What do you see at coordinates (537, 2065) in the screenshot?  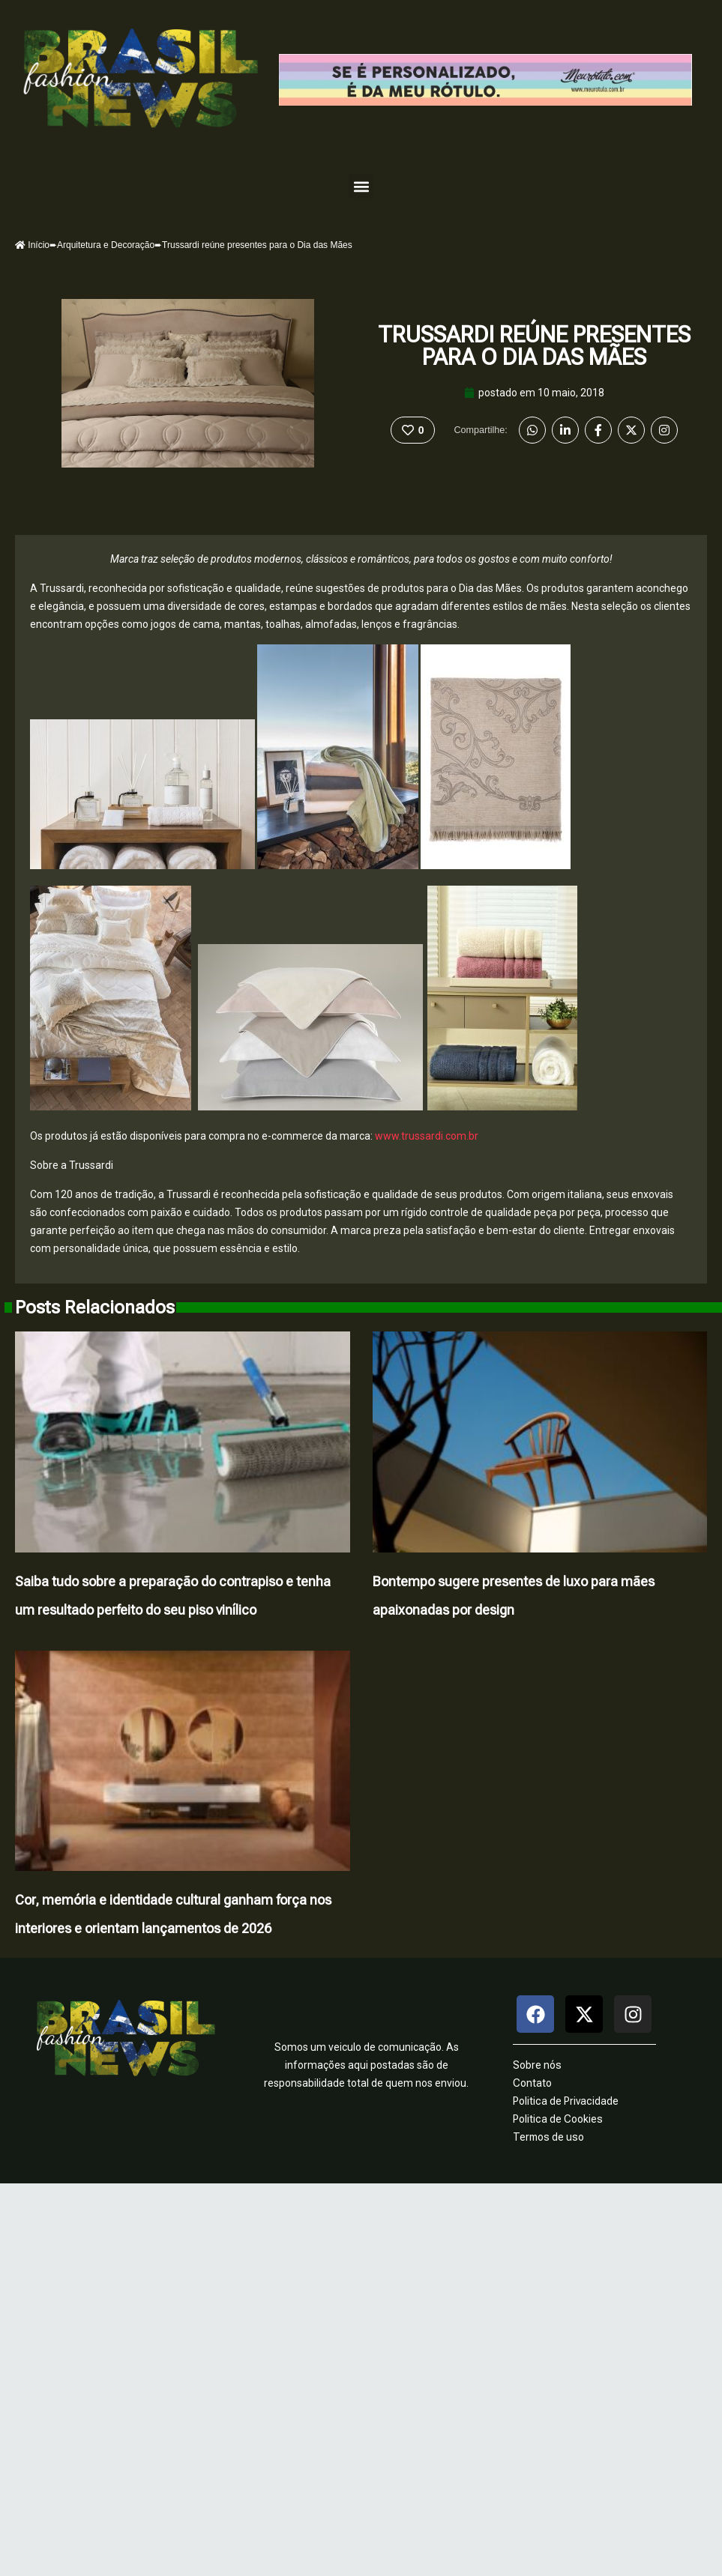 I see `Sobre nós` at bounding box center [537, 2065].